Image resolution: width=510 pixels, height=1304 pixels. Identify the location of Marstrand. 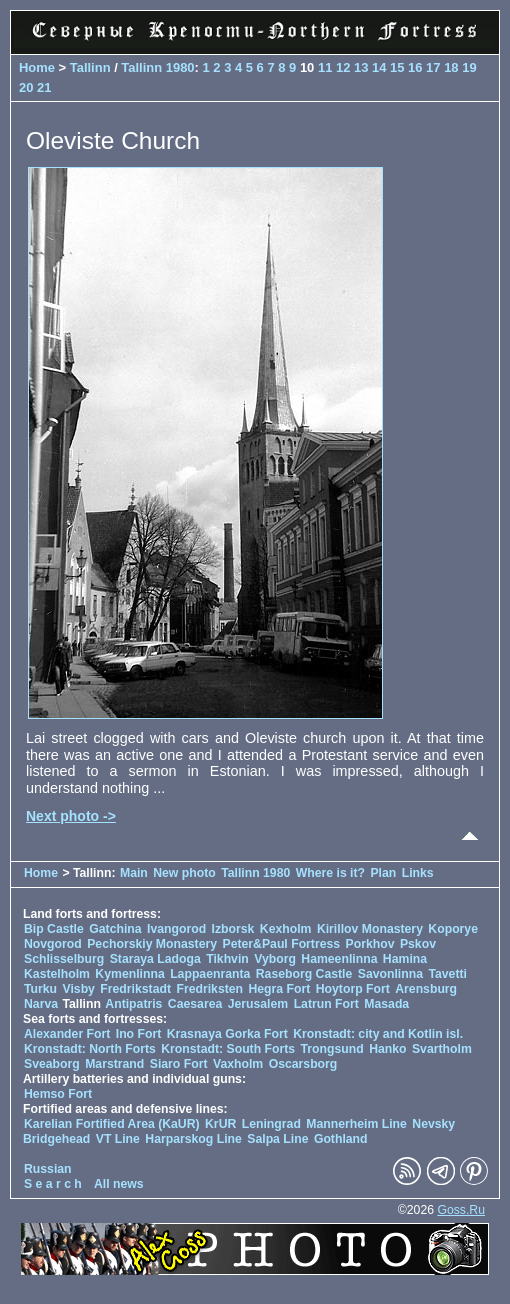
(114, 1064).